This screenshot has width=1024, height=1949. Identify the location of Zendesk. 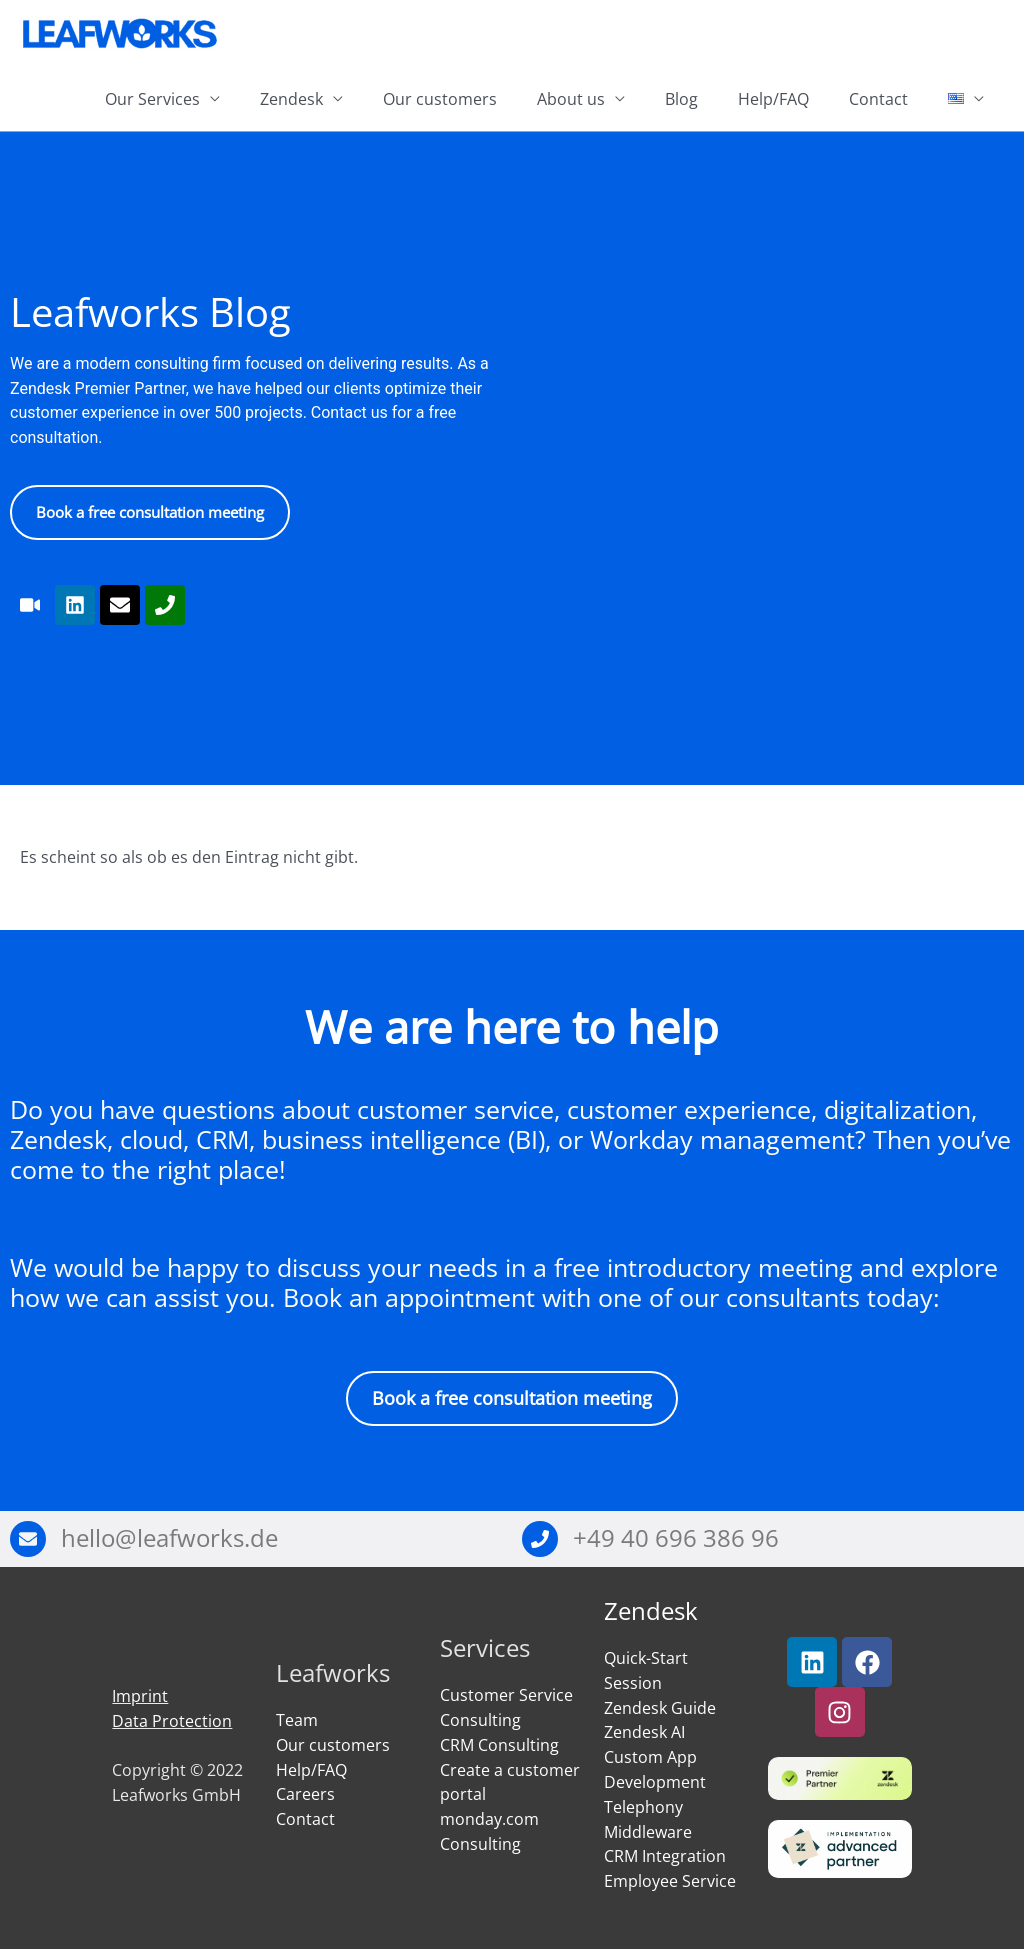
(291, 99).